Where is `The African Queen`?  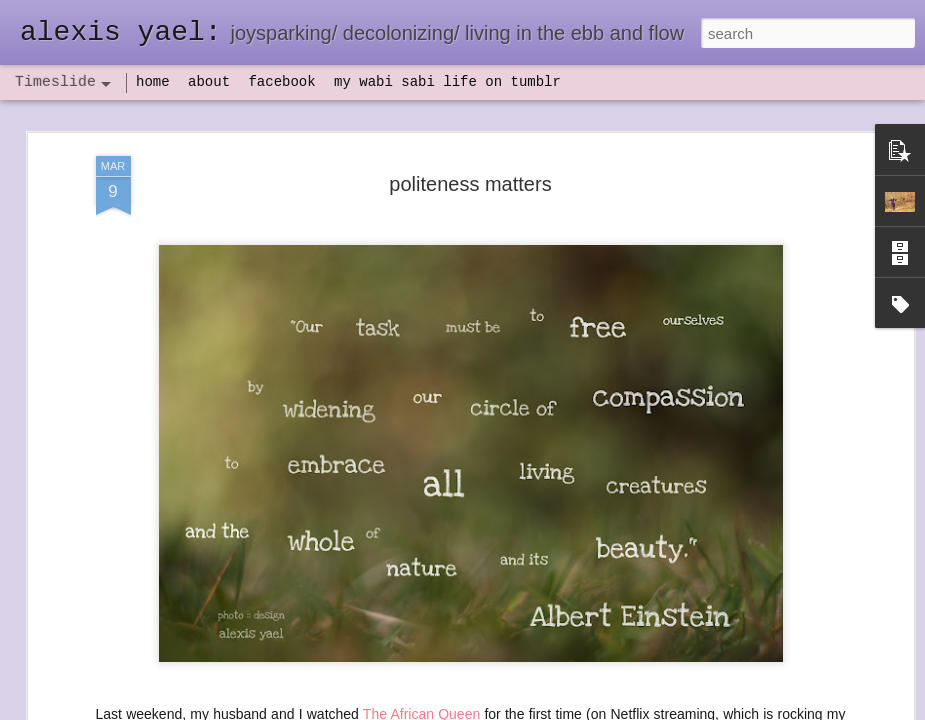
The African Queen is located at coordinates (421, 689).